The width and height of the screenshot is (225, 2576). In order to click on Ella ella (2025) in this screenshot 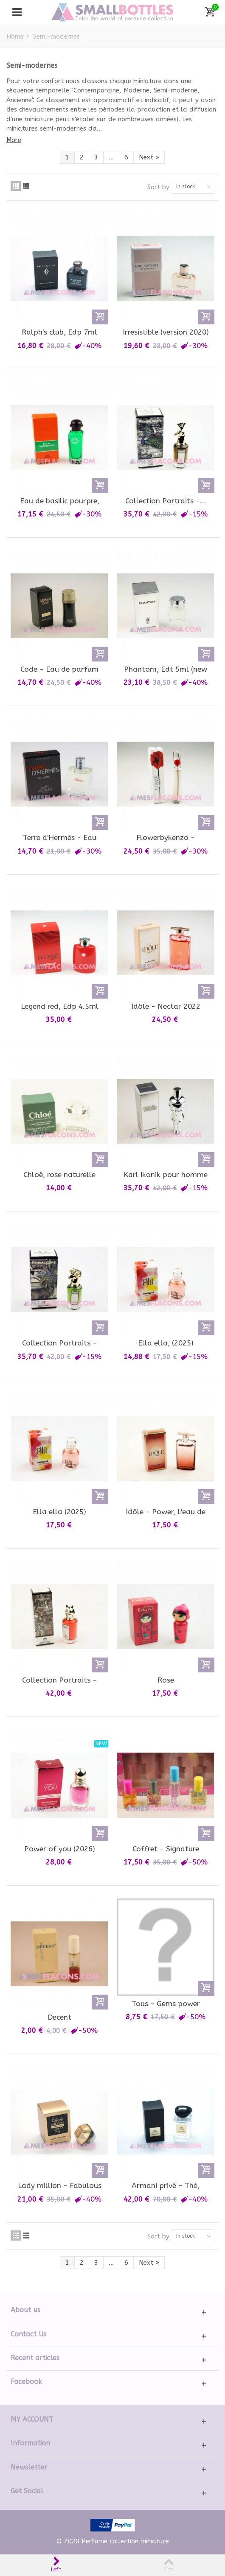, I will do `click(59, 1511)`.